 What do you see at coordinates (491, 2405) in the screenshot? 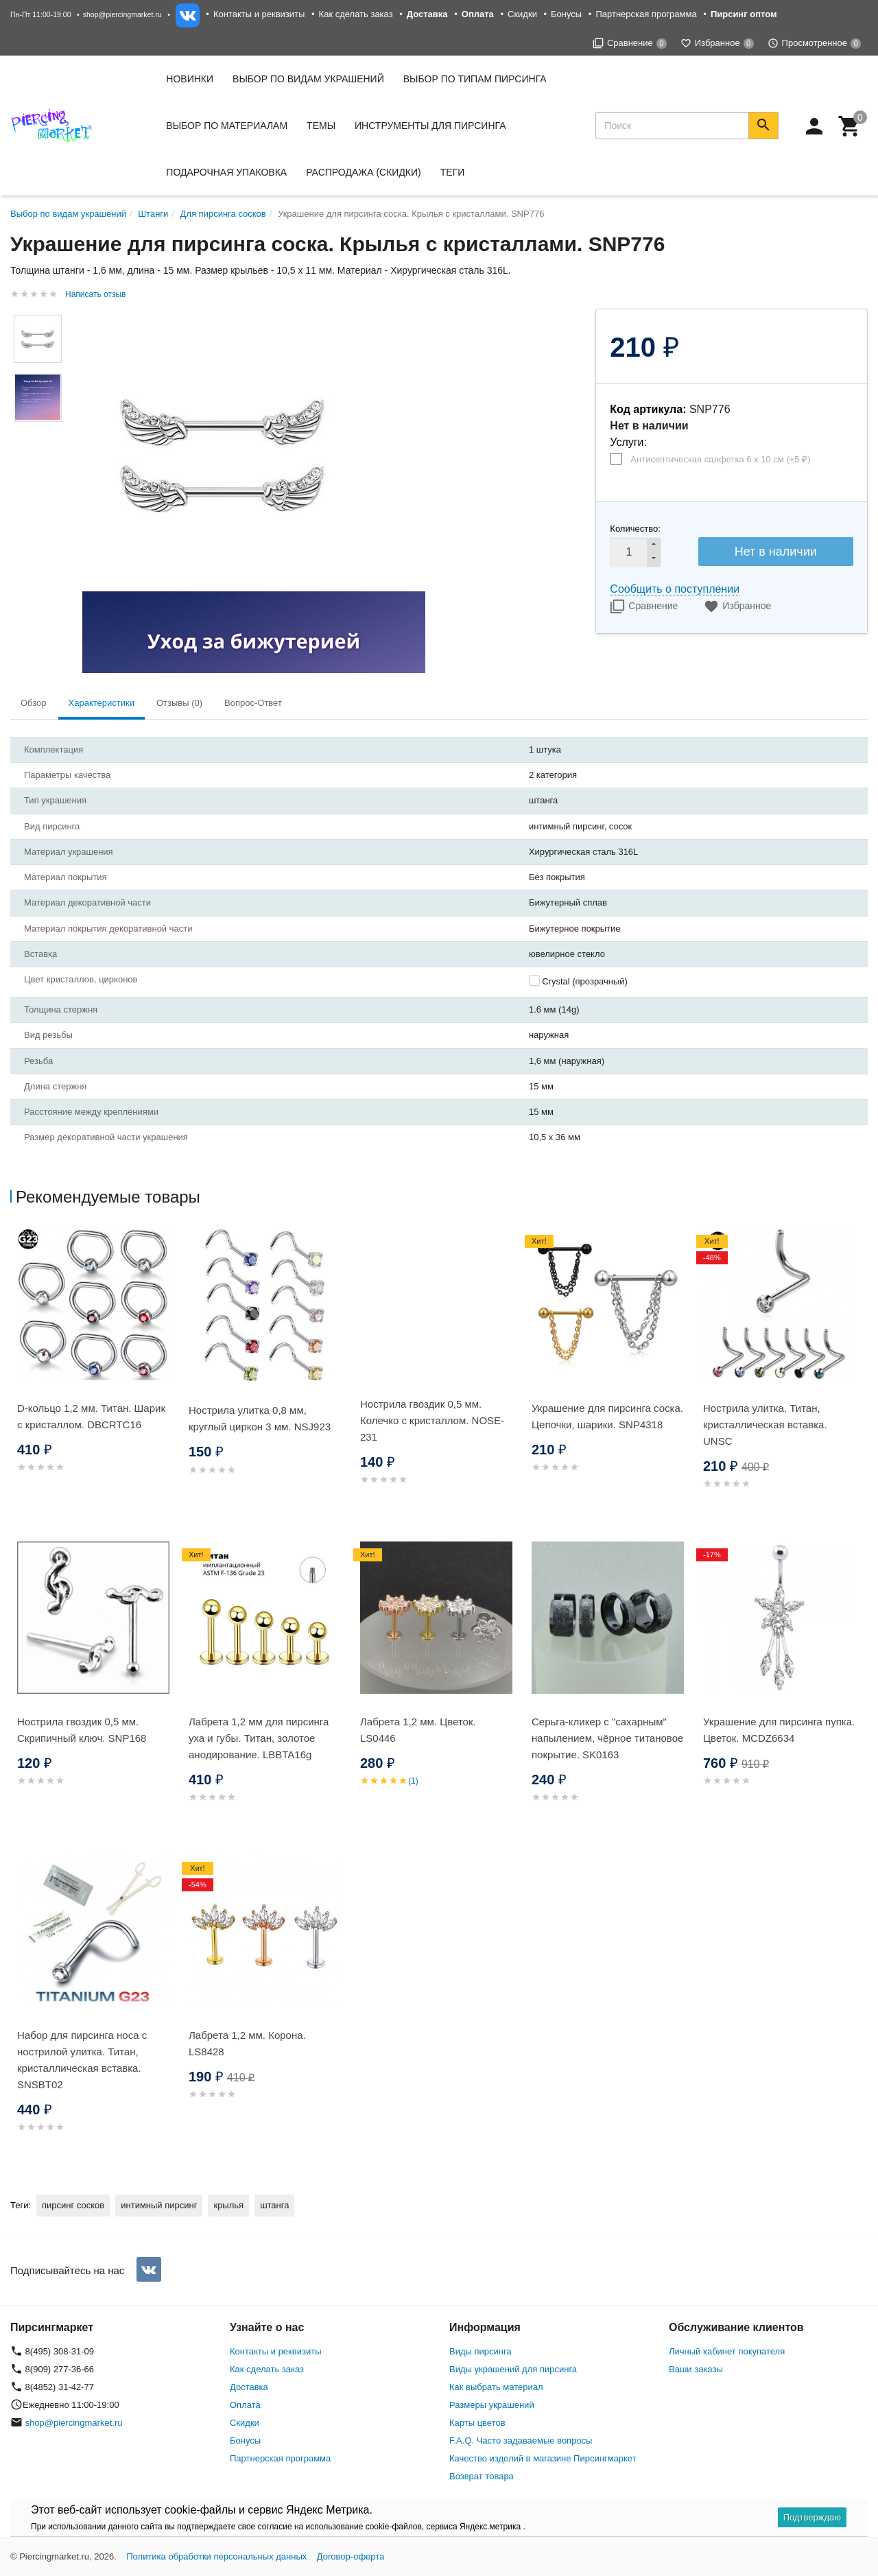
I see `Размеры украшений` at bounding box center [491, 2405].